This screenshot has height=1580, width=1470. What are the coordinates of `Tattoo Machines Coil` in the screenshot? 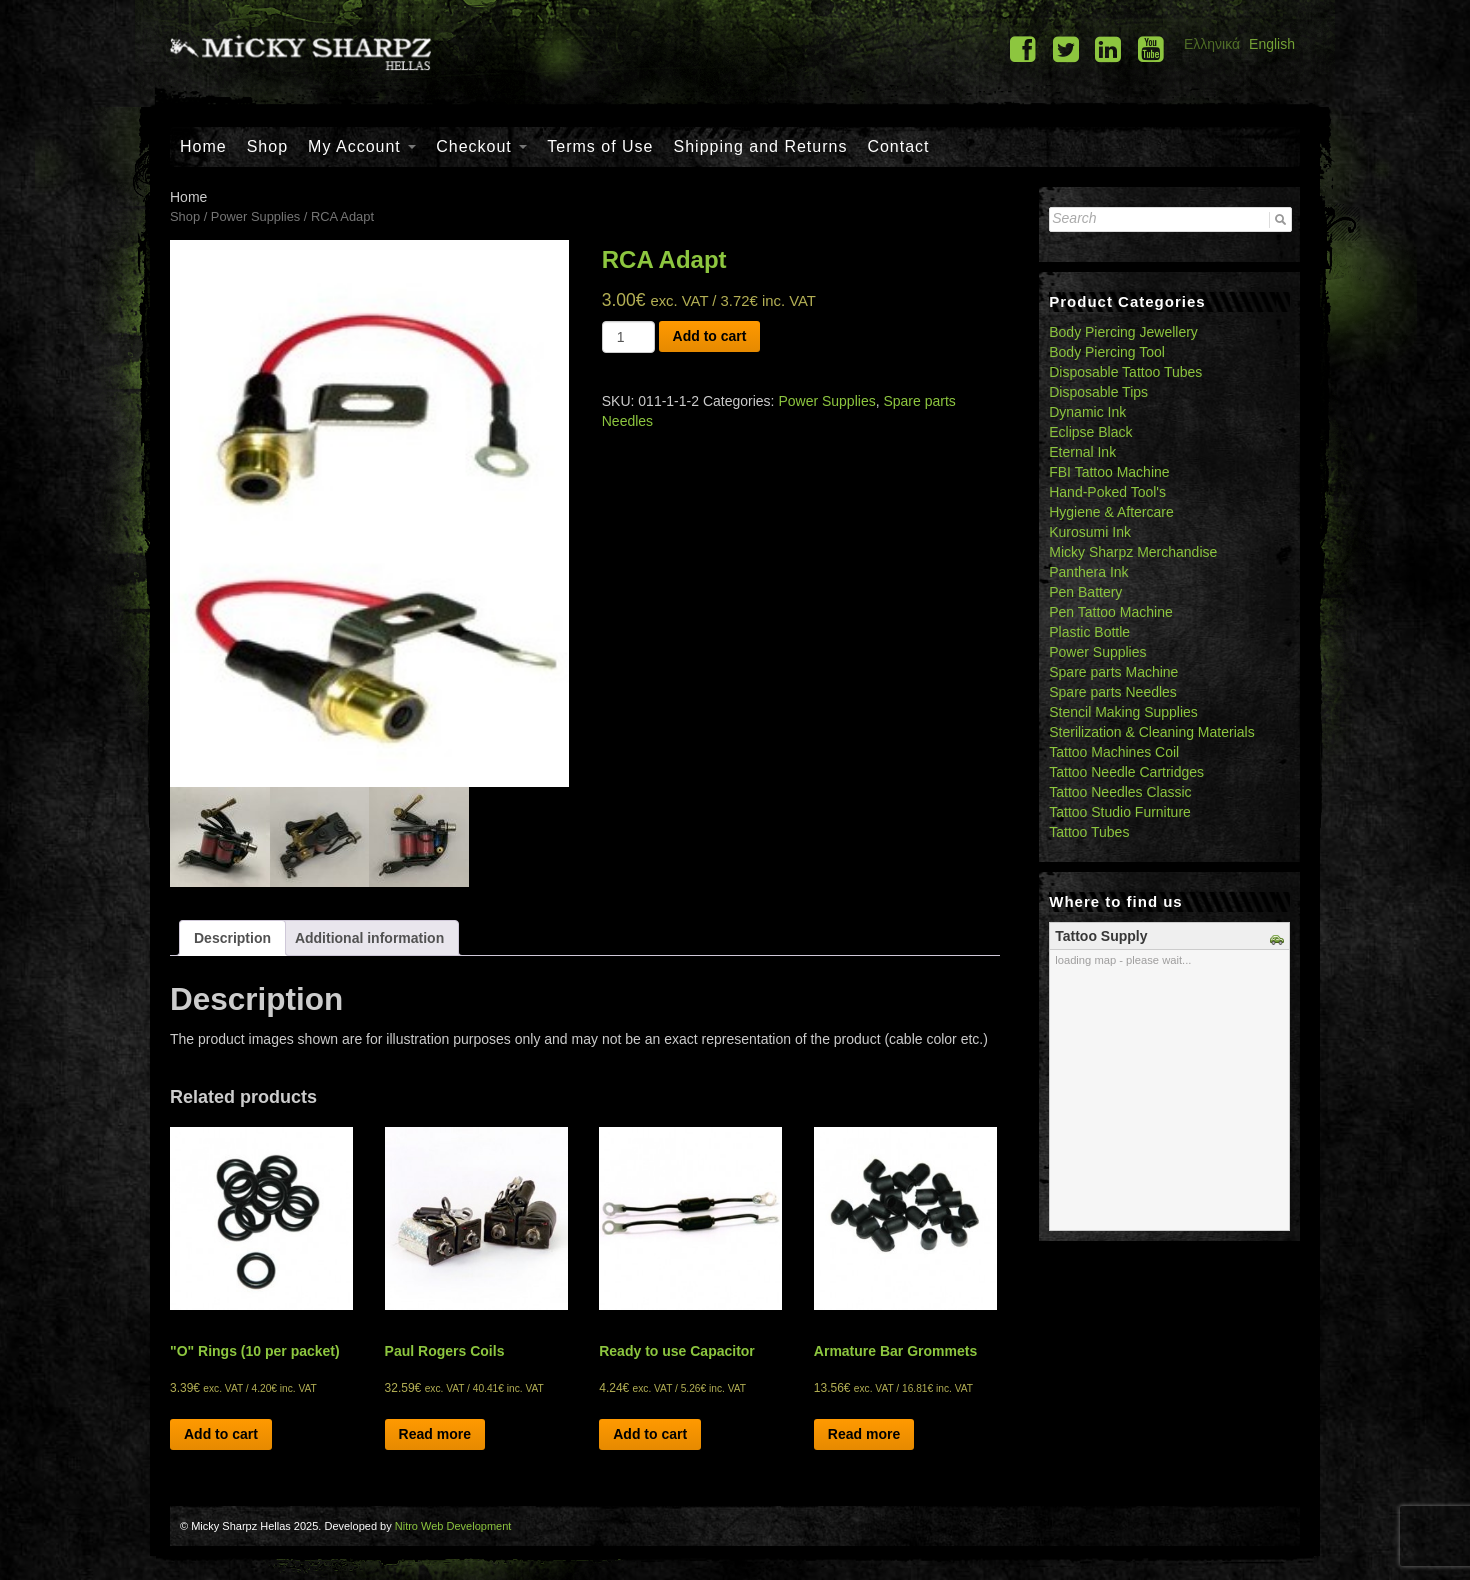 It's located at (1114, 752).